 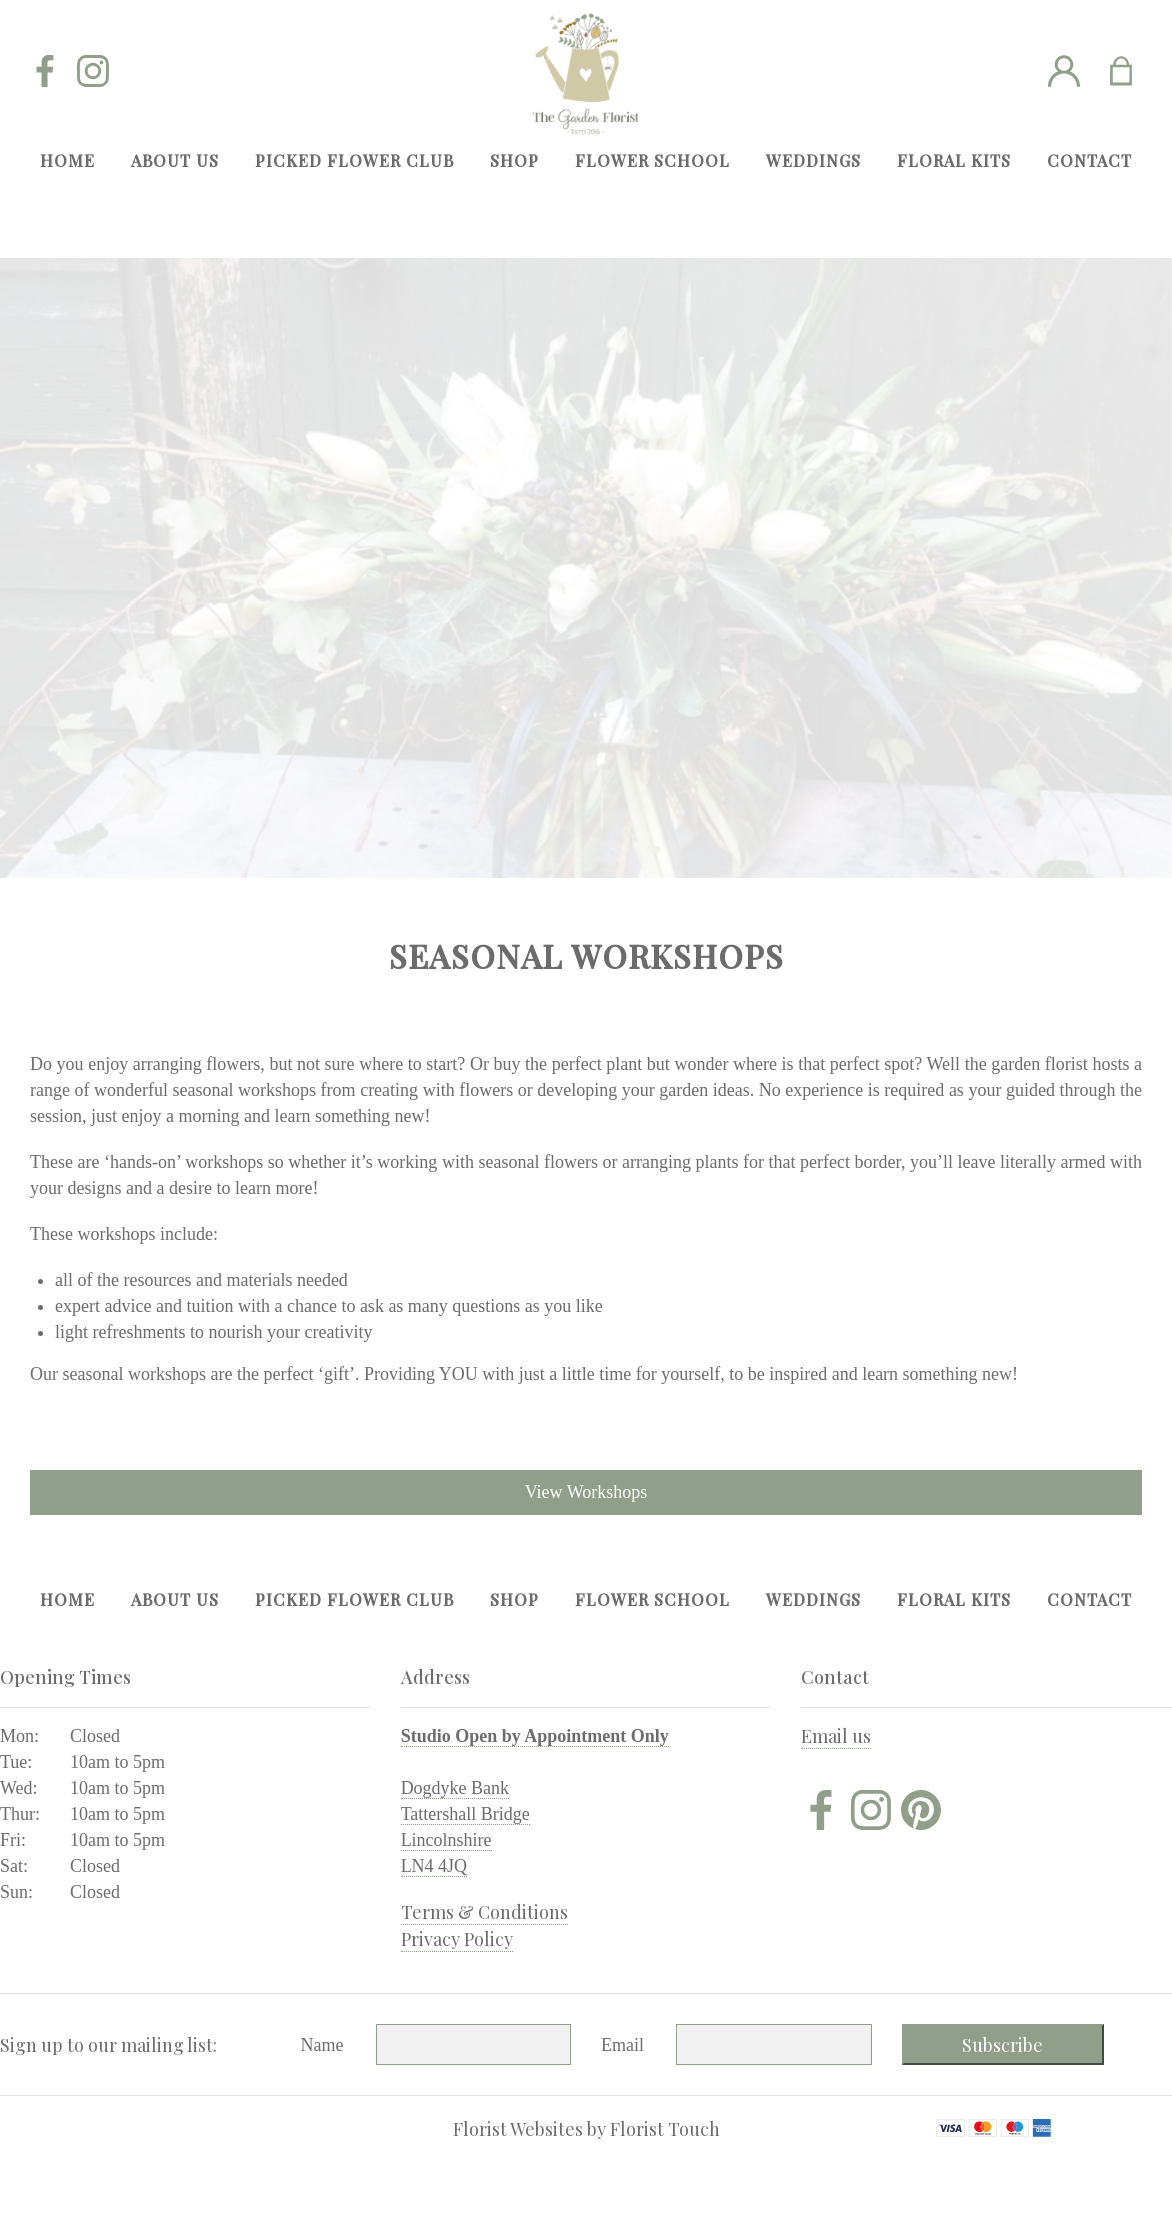 What do you see at coordinates (322, 2045) in the screenshot?
I see `Name` at bounding box center [322, 2045].